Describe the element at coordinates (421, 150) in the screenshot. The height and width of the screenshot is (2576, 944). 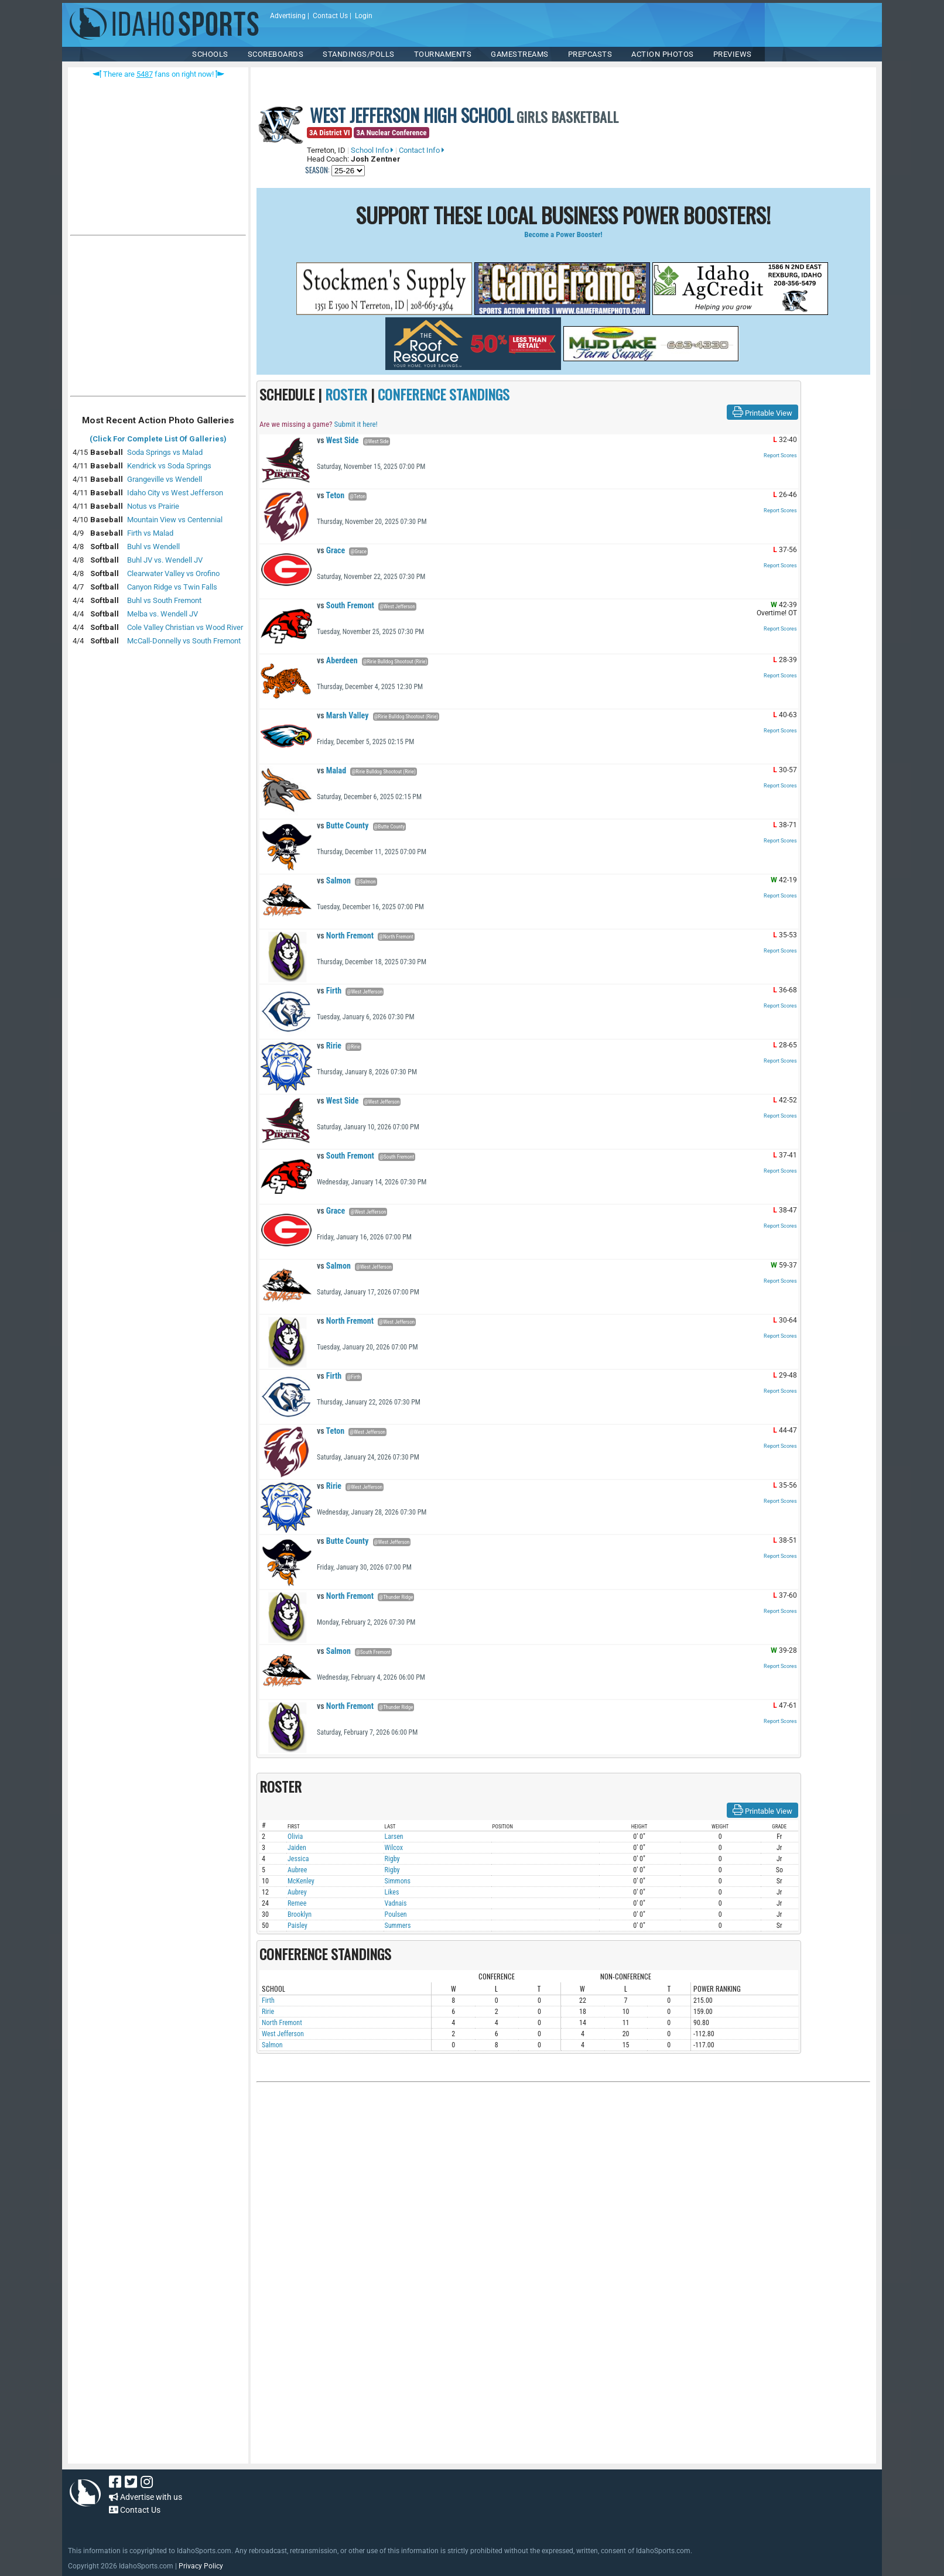
I see `Contact Info` at that location.